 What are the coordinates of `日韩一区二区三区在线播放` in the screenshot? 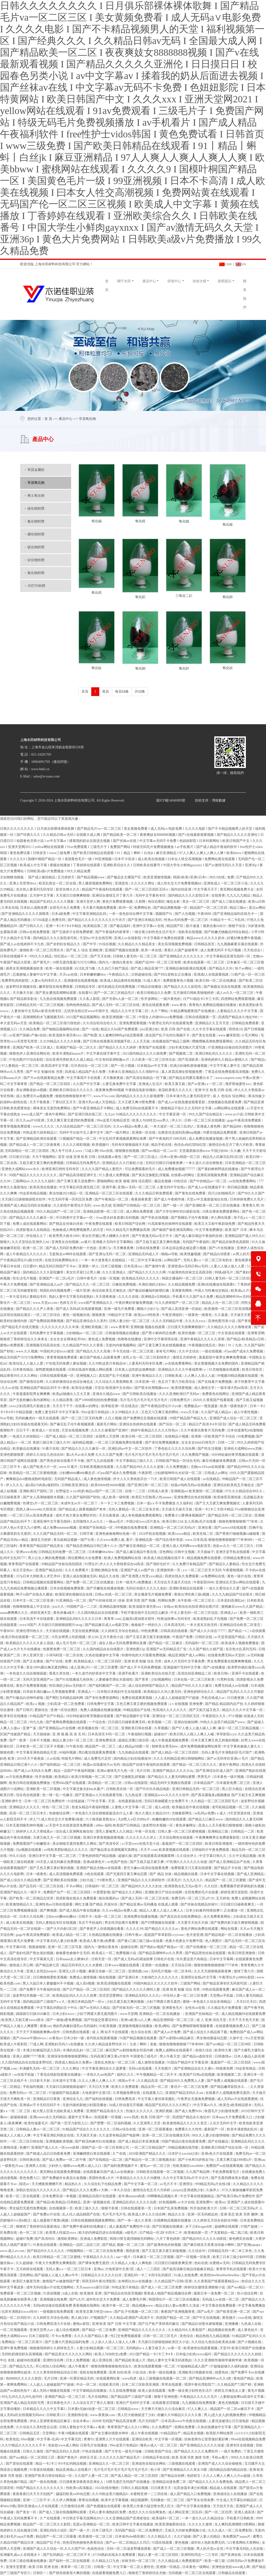 It's located at (205, 1120).